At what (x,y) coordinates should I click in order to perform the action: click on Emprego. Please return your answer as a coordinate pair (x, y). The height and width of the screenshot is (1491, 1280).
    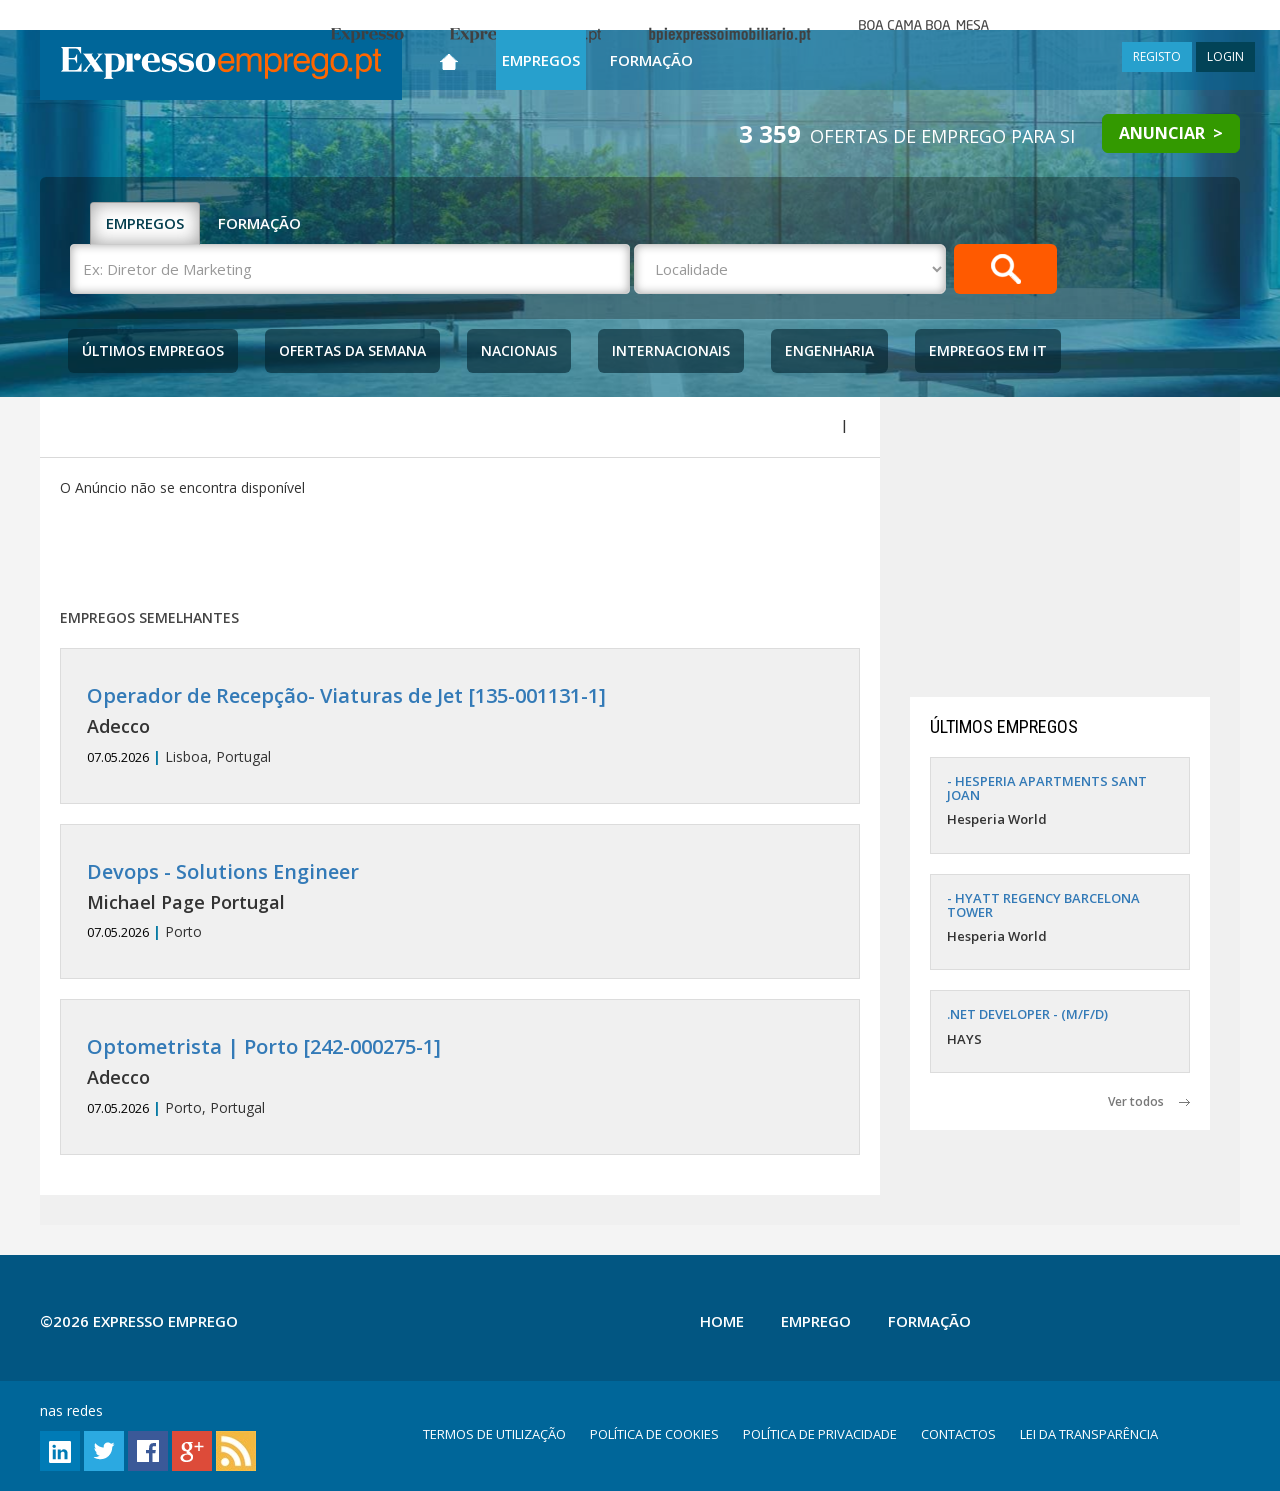
    Looking at the image, I should click on (816, 1321).